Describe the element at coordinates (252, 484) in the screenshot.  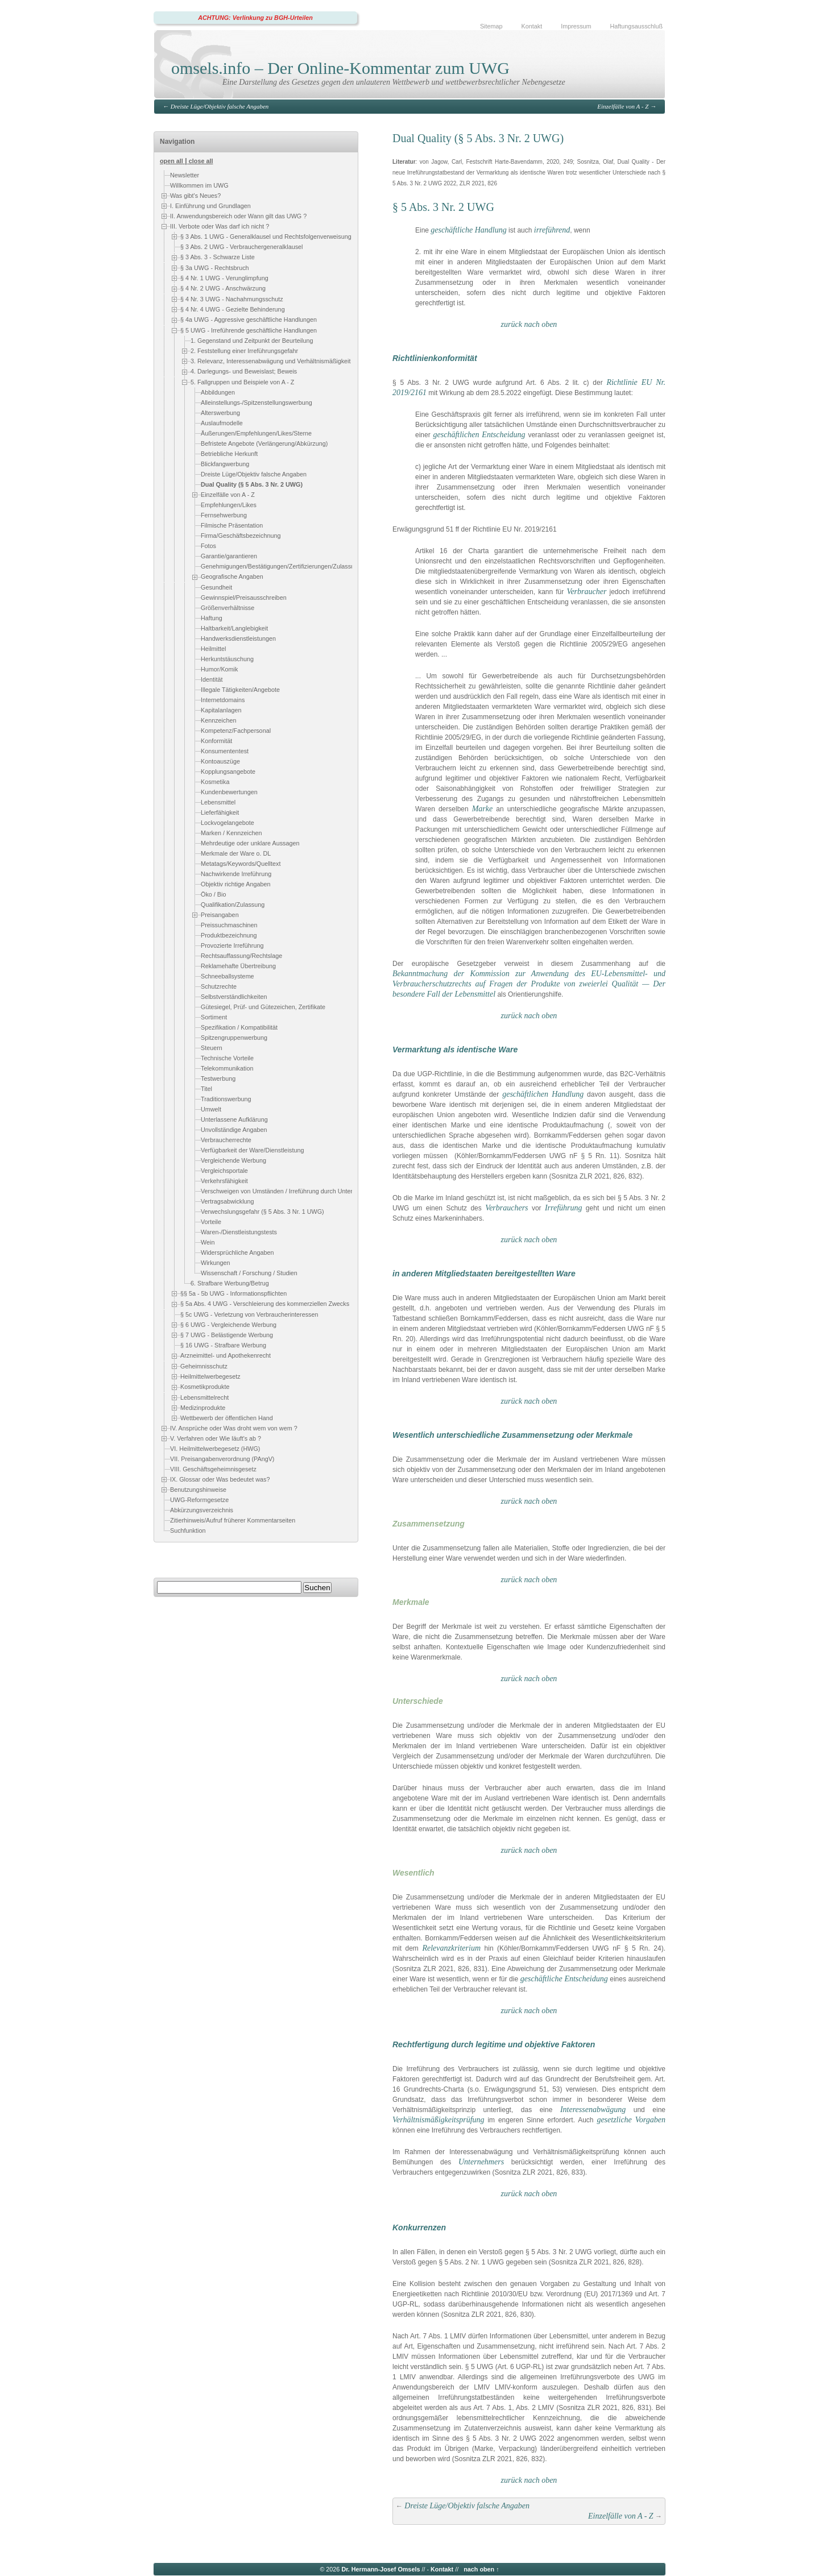
I see `Dual Quality (§ 5 Abs. 3 Nr. 2 UWG)` at that location.